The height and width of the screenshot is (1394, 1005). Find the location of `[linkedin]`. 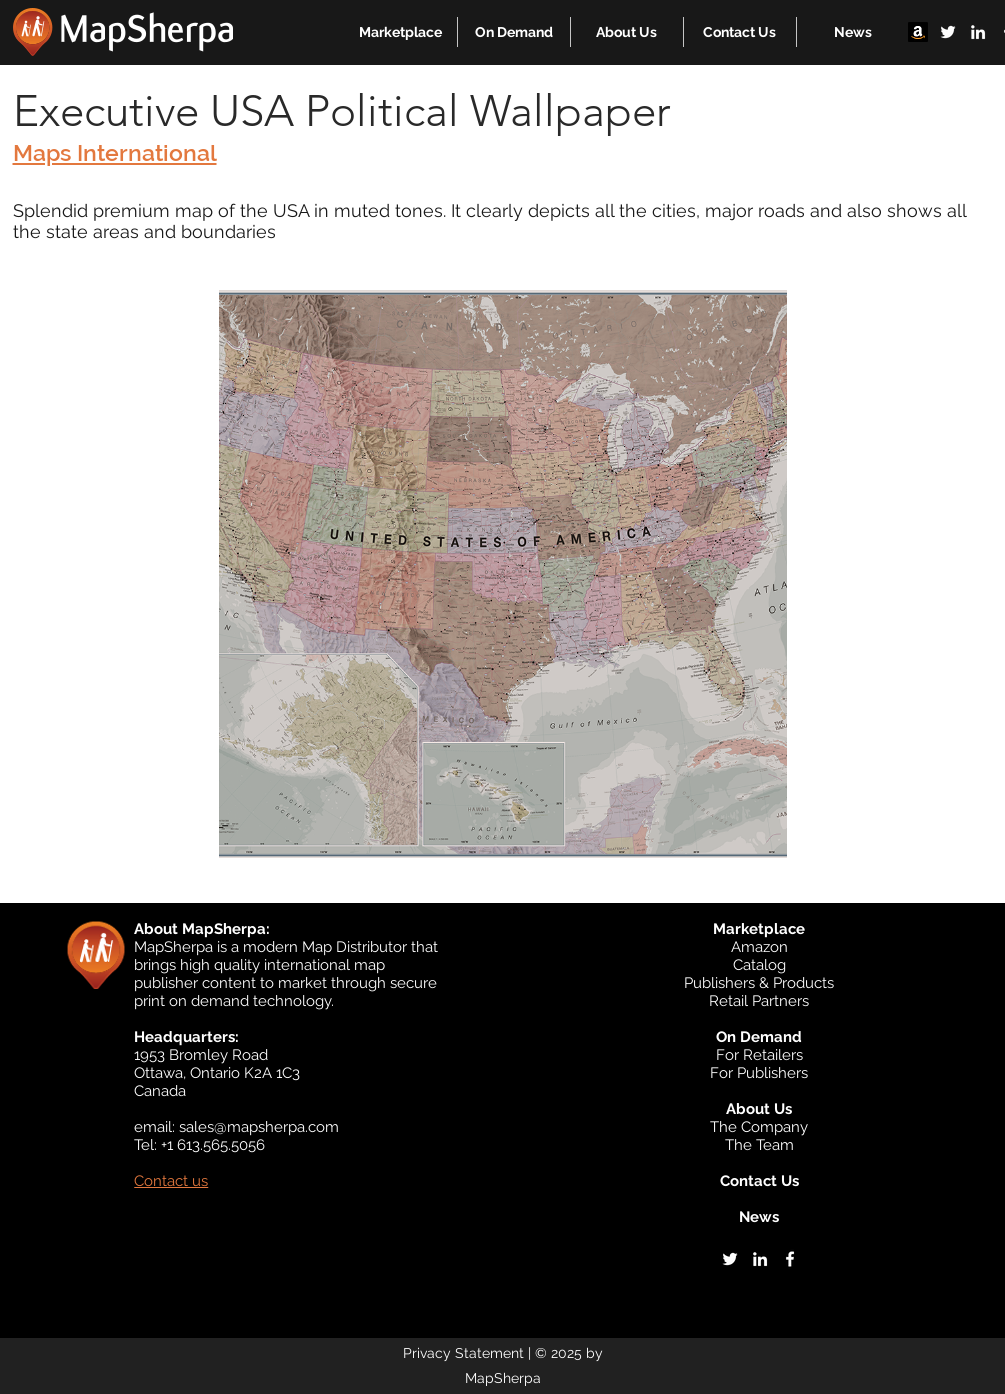

[linkedin] is located at coordinates (978, 32).